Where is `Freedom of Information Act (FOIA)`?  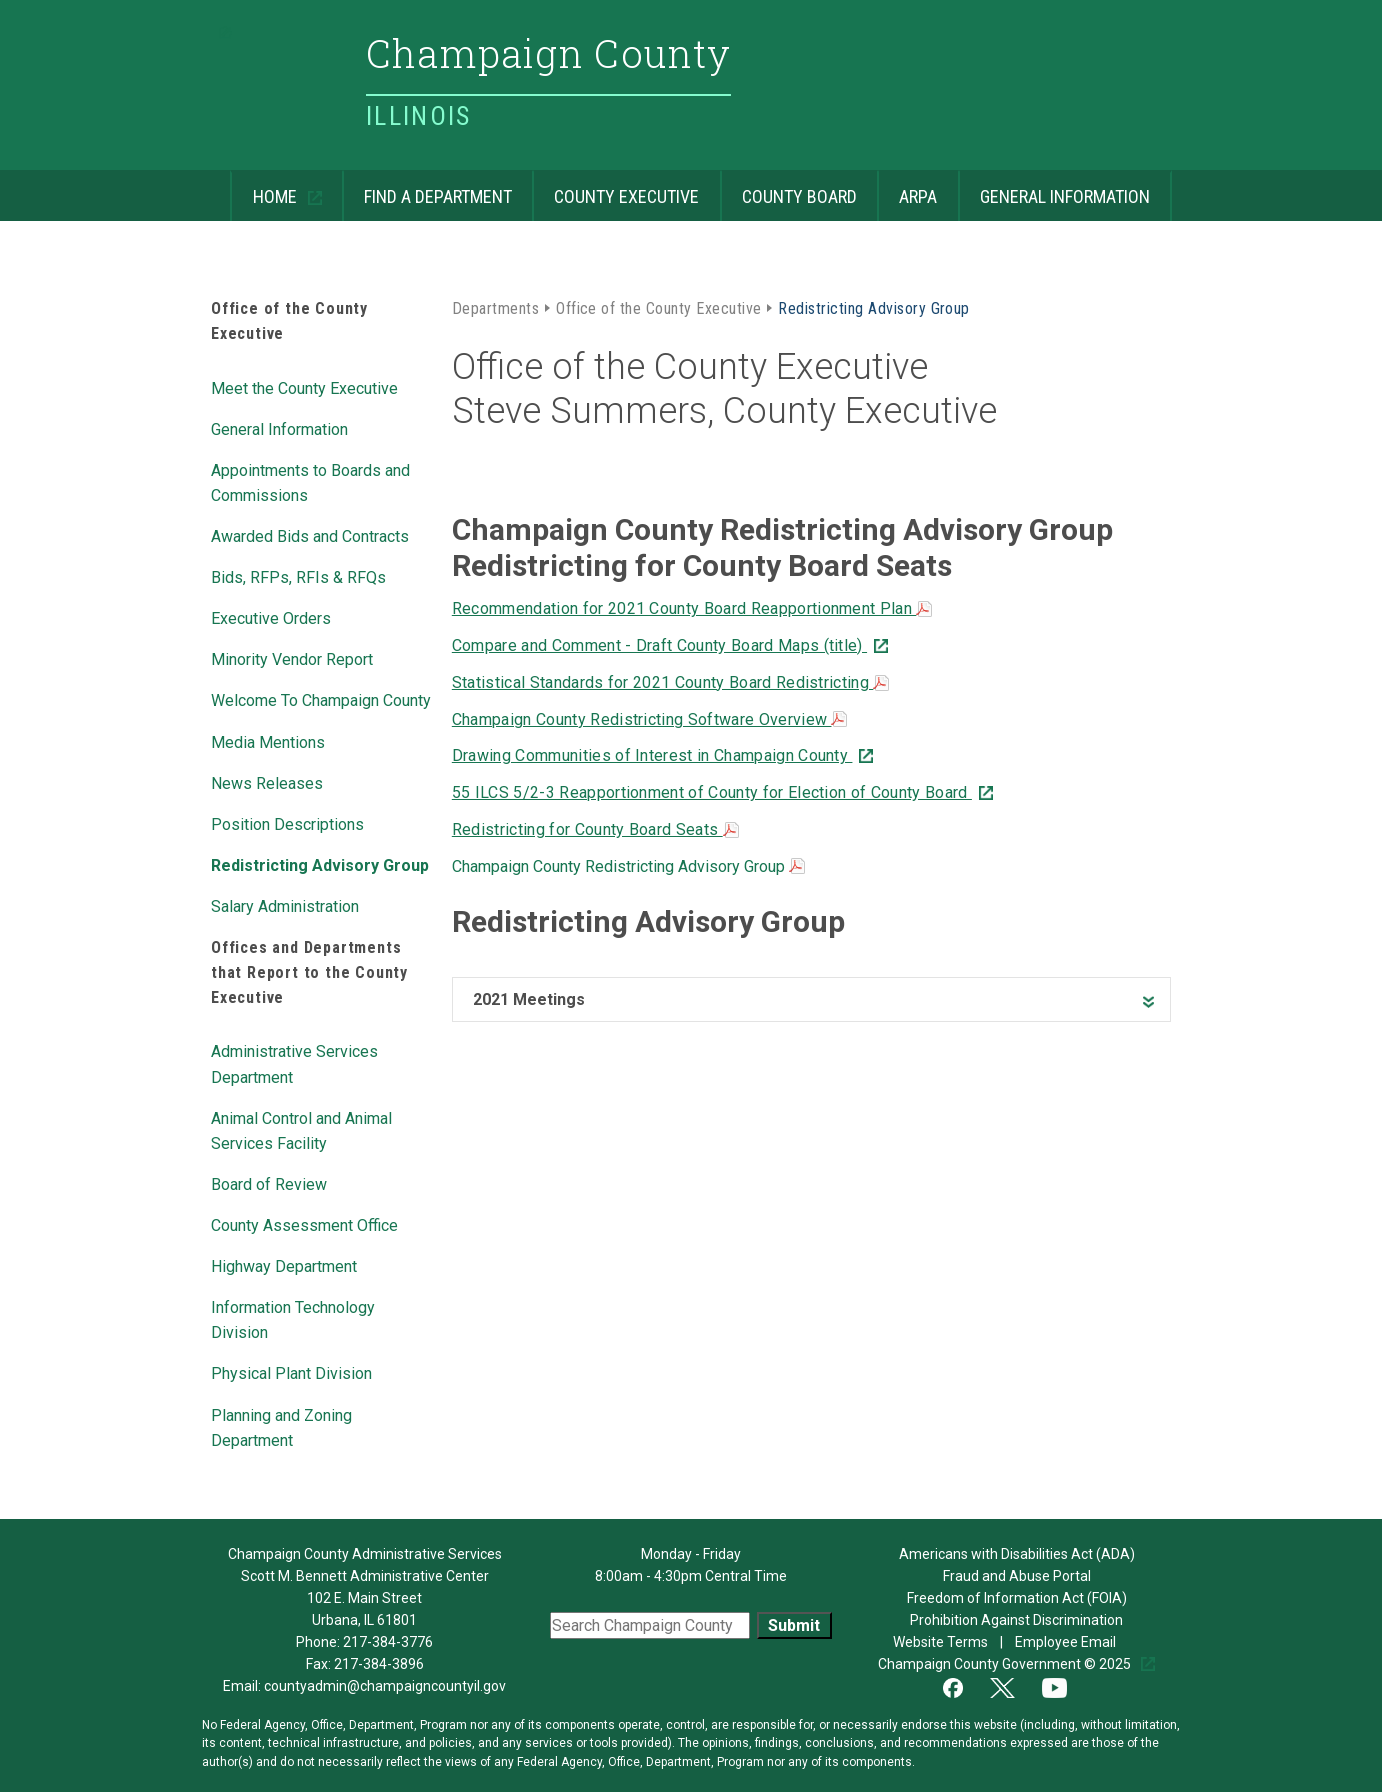
Freedom of Information Act (FOIA) is located at coordinates (1017, 1598).